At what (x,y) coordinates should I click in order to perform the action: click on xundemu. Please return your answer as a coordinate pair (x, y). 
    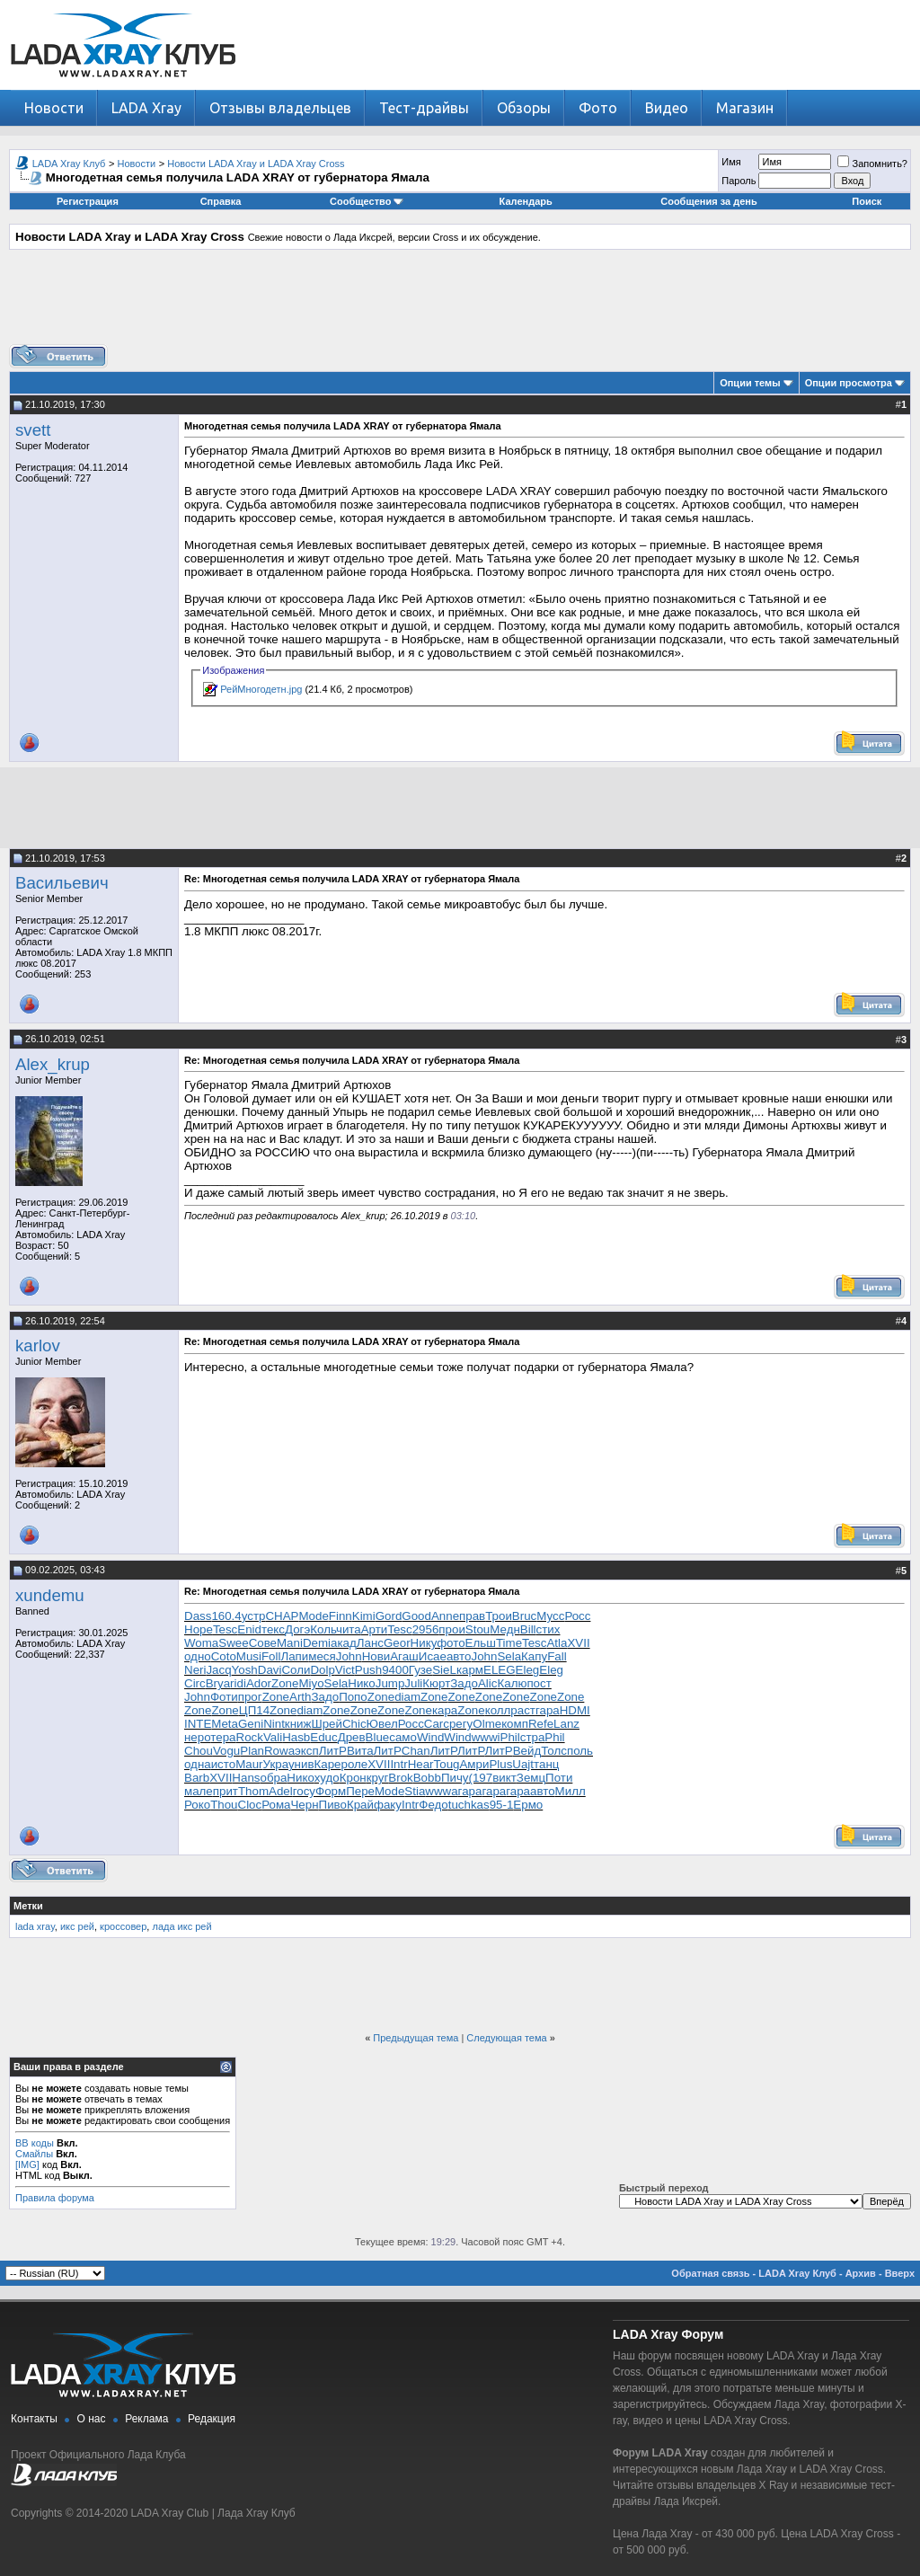
    Looking at the image, I should click on (49, 1595).